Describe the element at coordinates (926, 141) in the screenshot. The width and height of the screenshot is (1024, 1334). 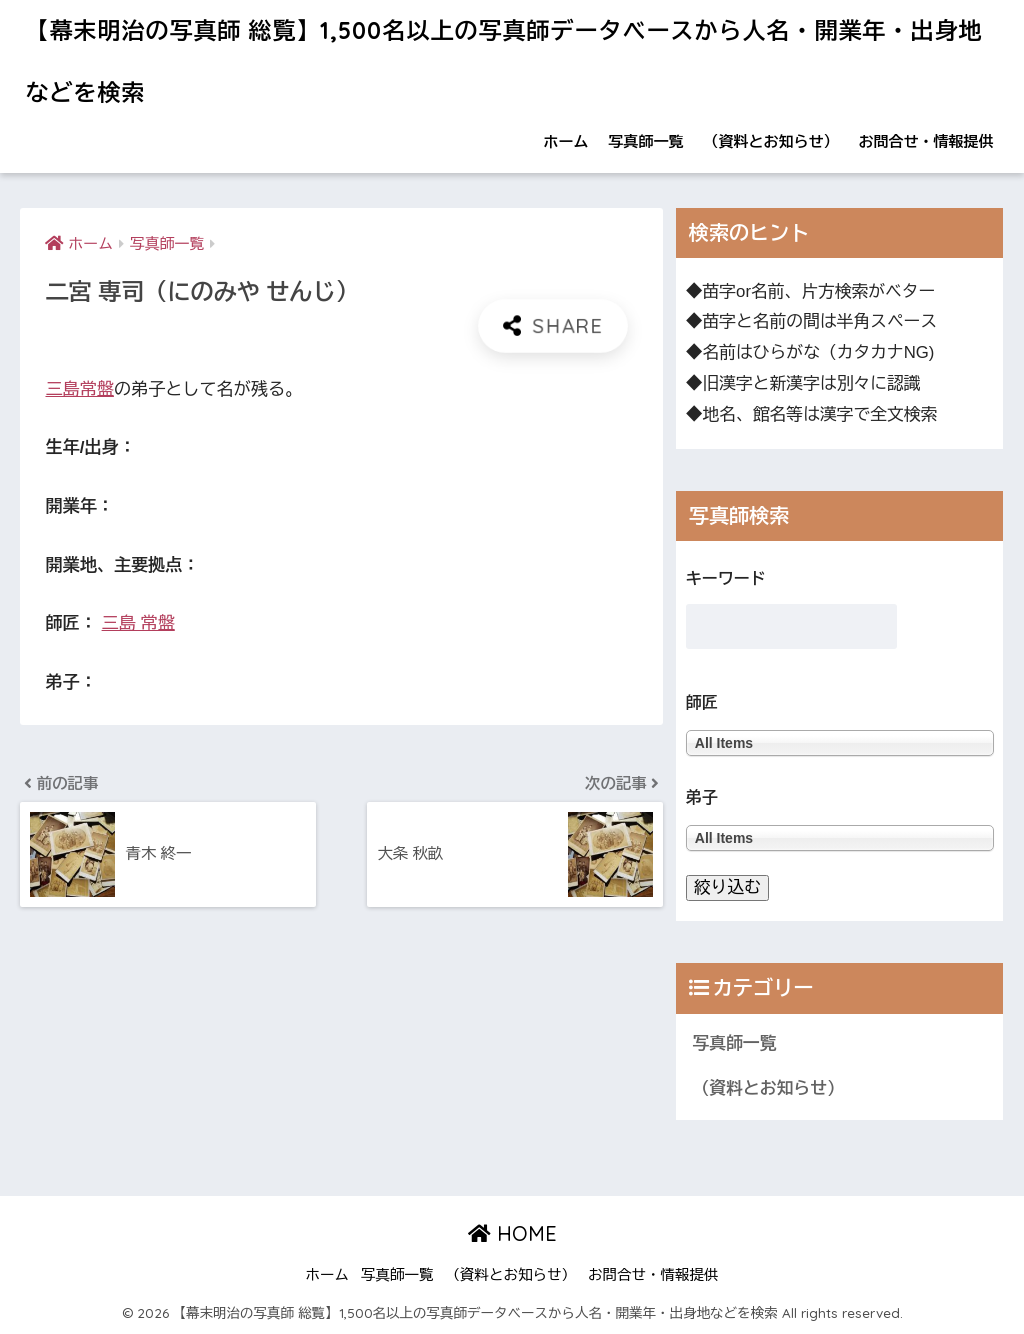
I see `お問合せ・情報提供` at that location.